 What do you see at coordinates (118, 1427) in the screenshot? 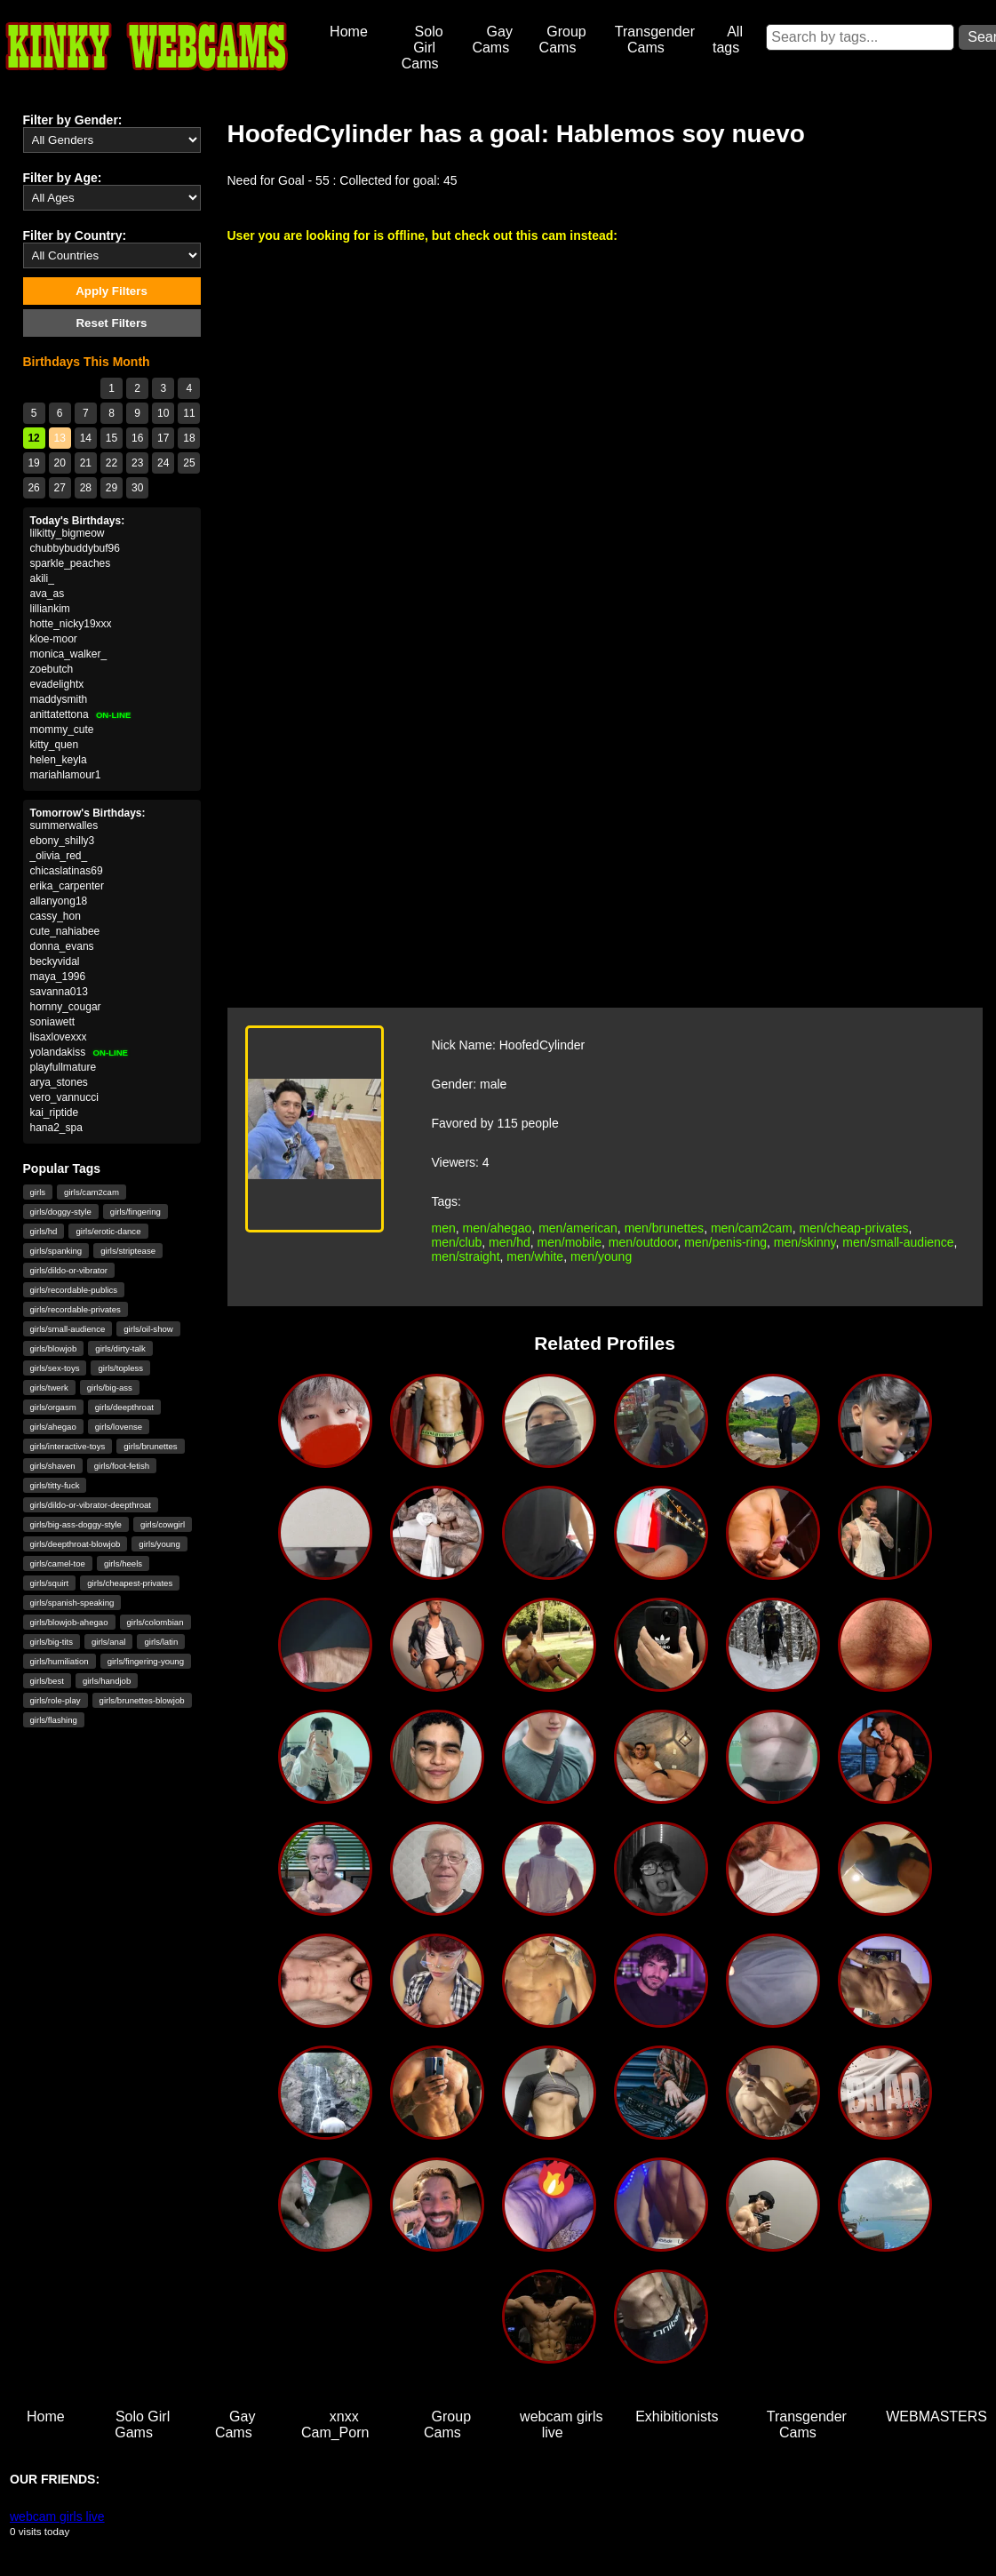
I see `girls/lovense` at bounding box center [118, 1427].